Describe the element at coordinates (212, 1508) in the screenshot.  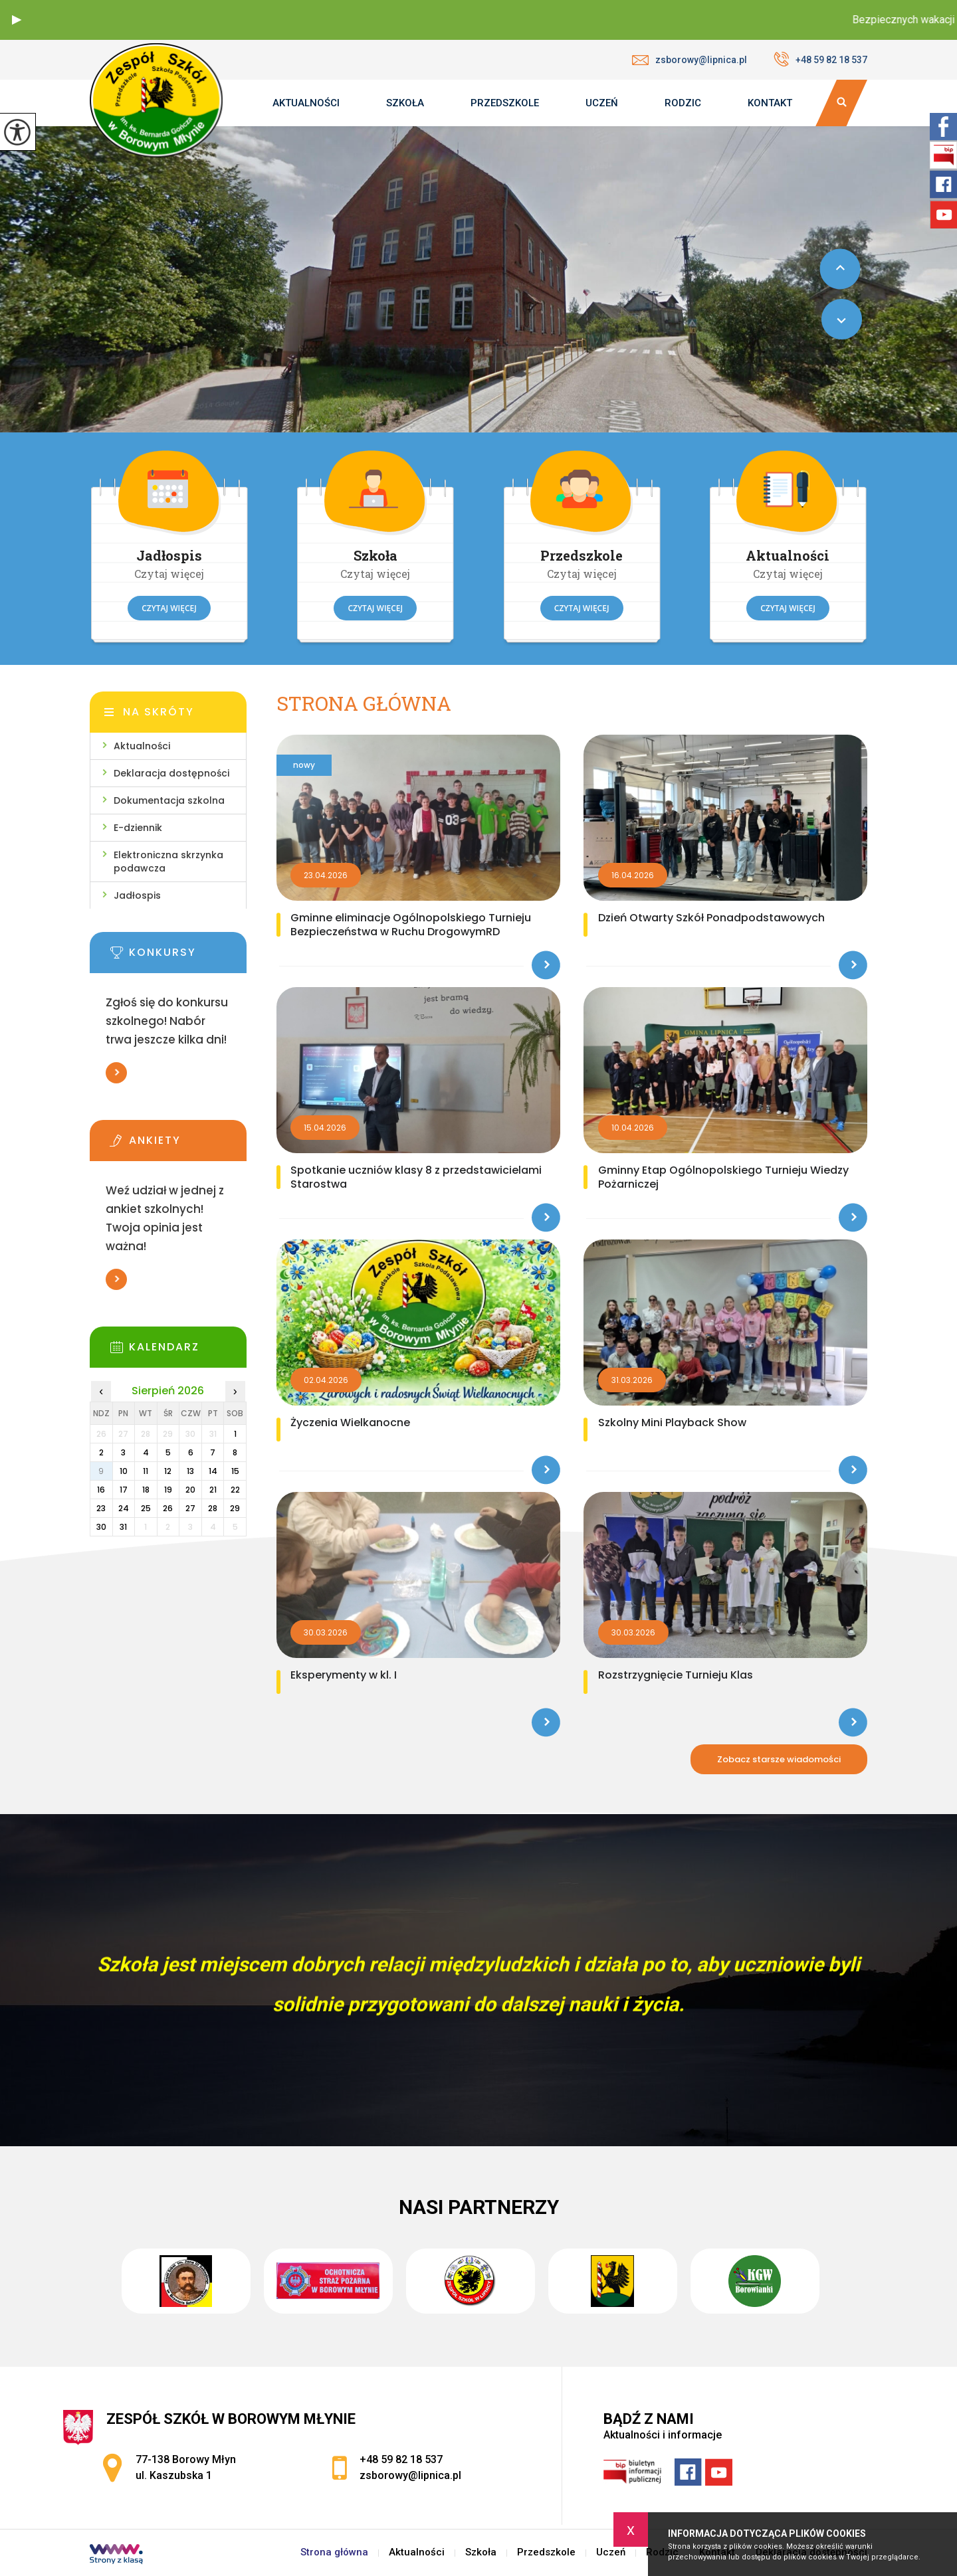
I see `28` at that location.